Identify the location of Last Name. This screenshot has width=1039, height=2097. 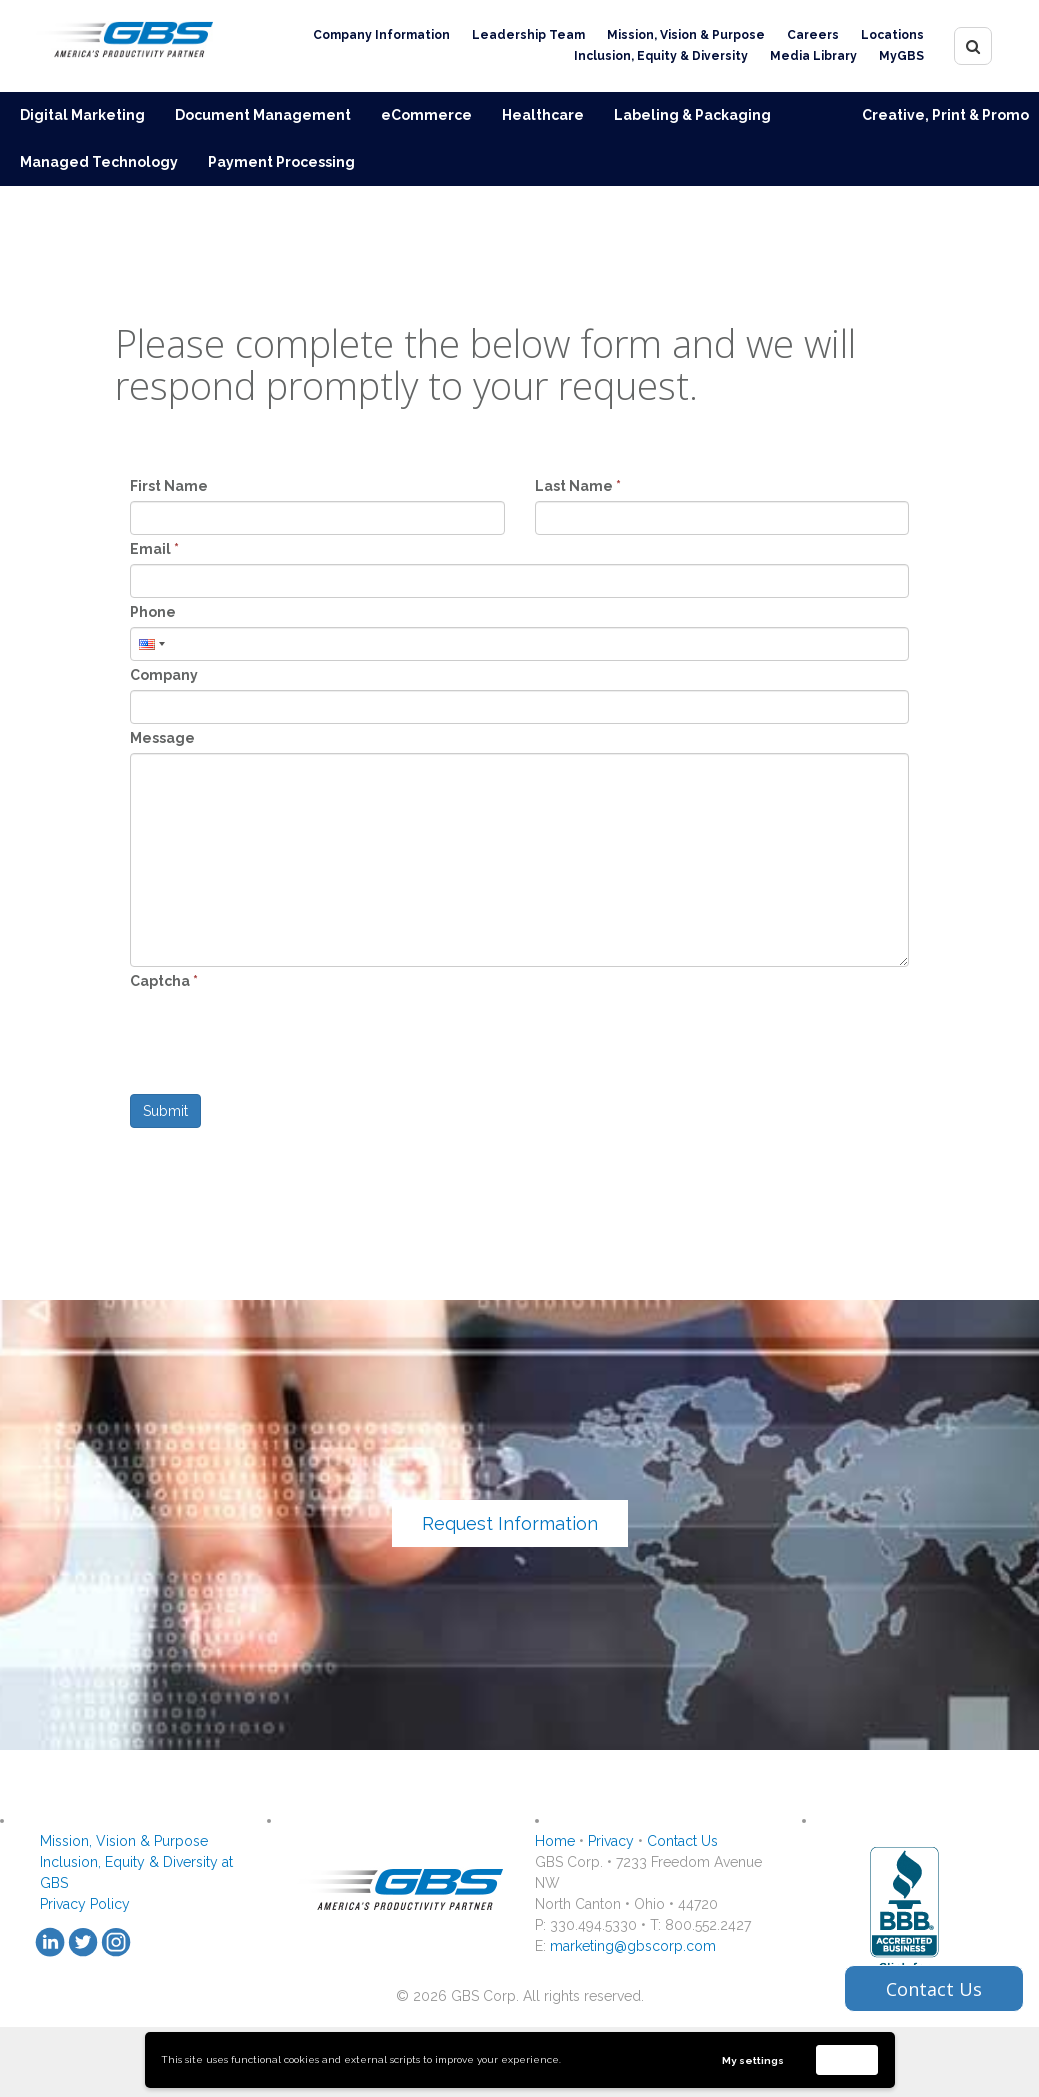
(578, 486).